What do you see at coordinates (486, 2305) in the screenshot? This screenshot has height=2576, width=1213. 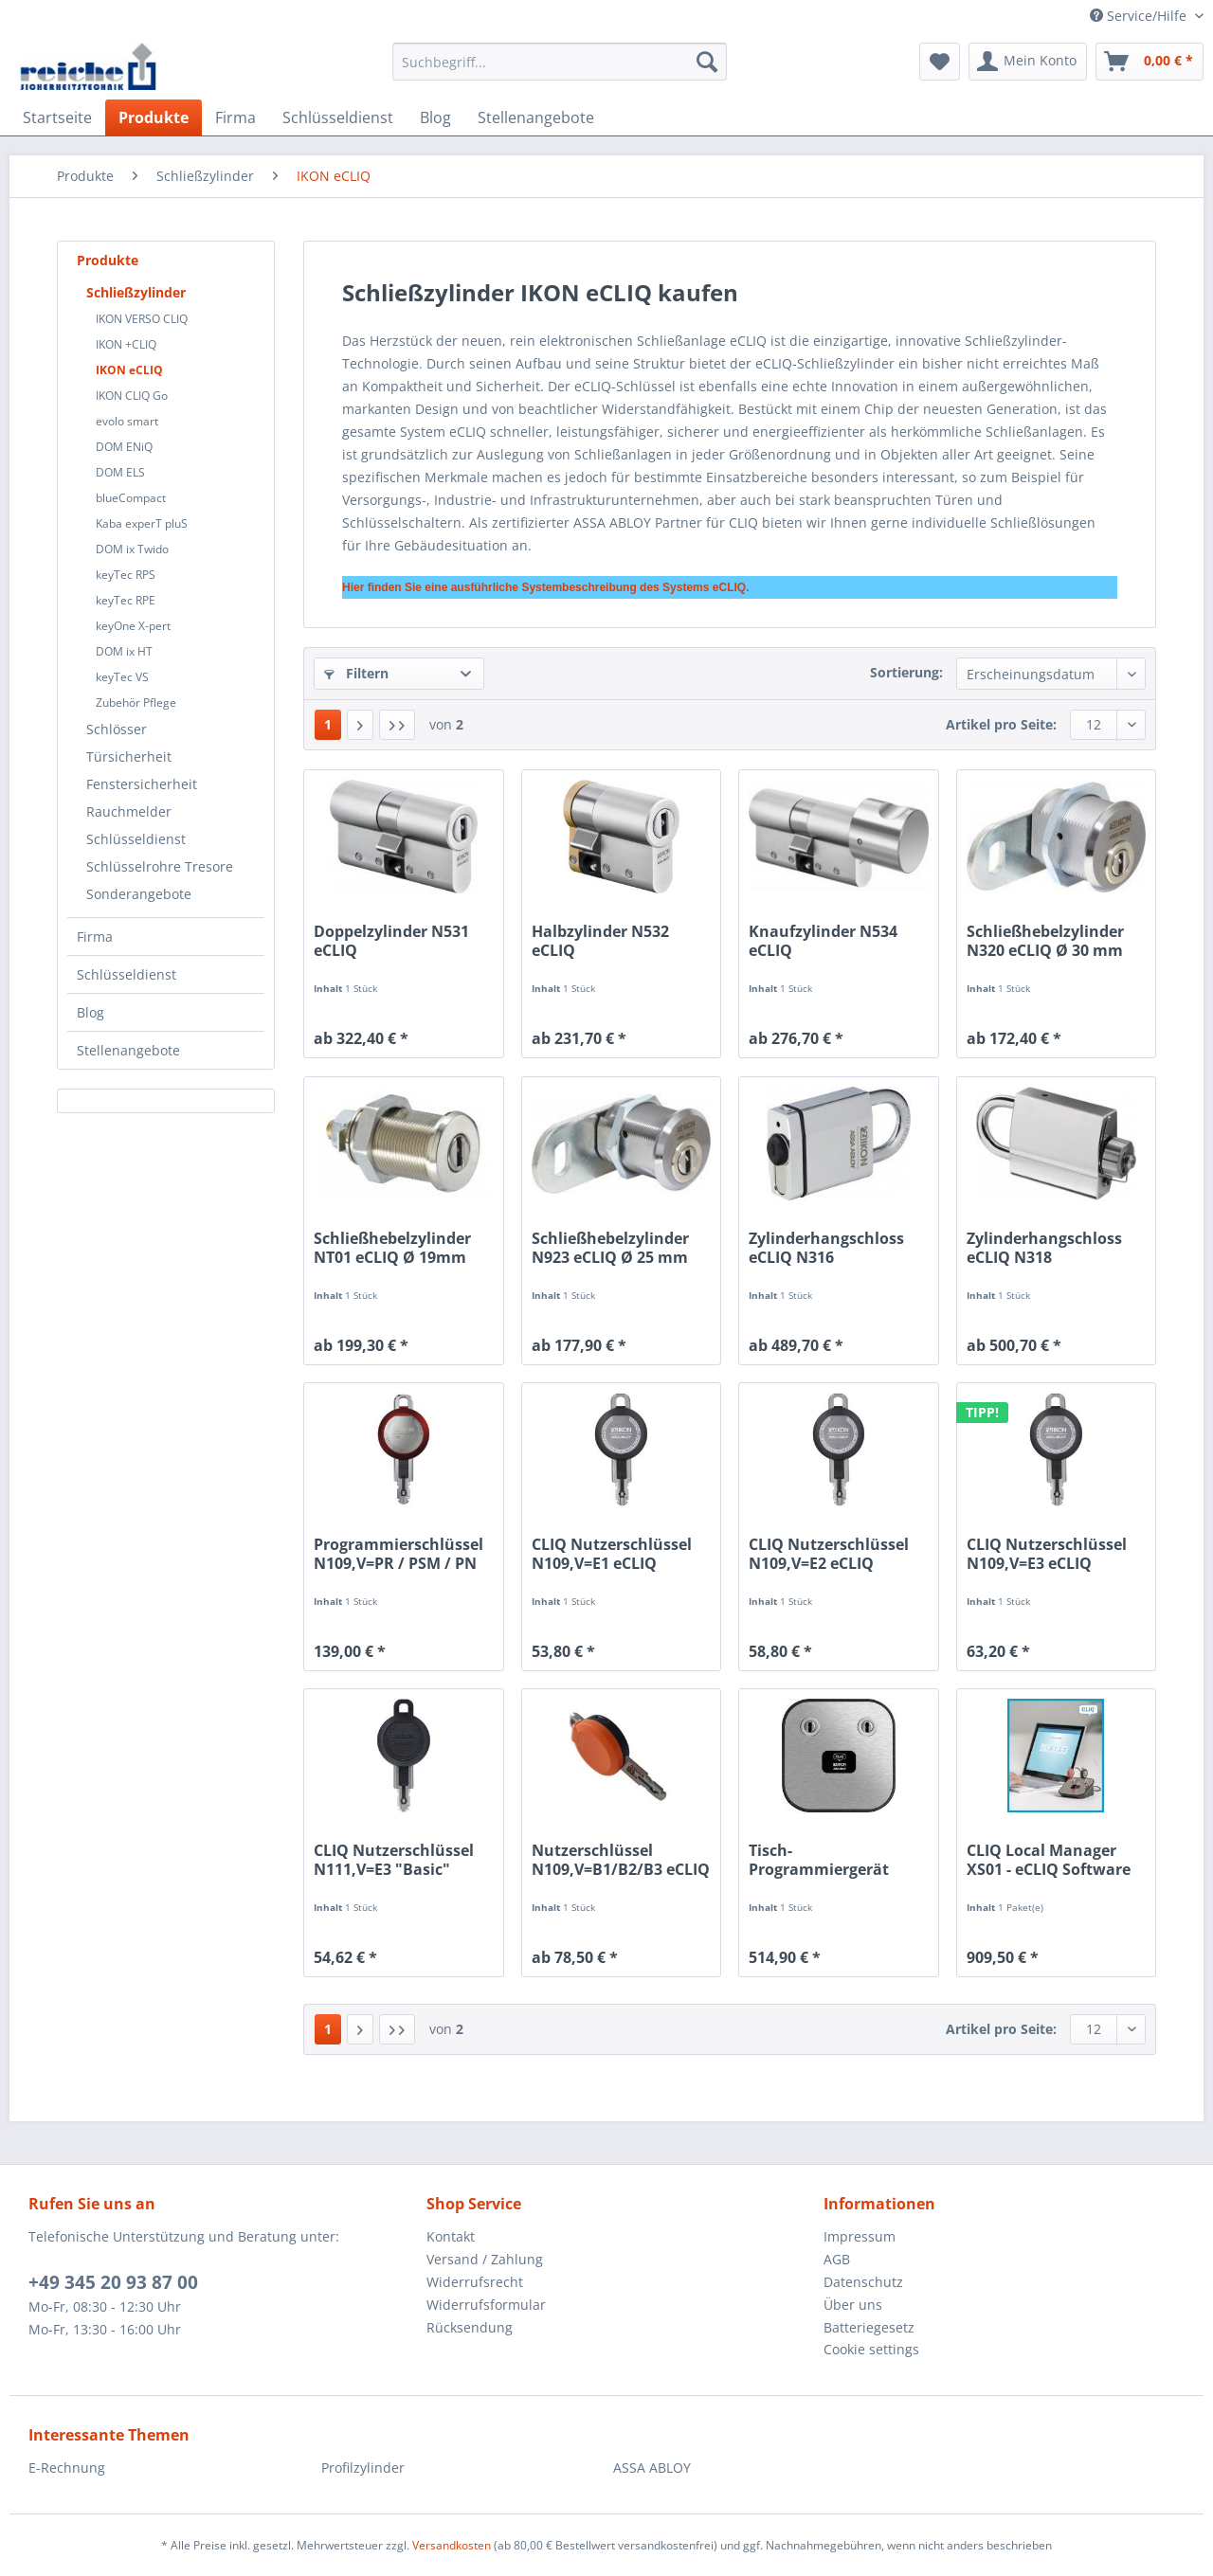 I see `Widerrufsformular` at bounding box center [486, 2305].